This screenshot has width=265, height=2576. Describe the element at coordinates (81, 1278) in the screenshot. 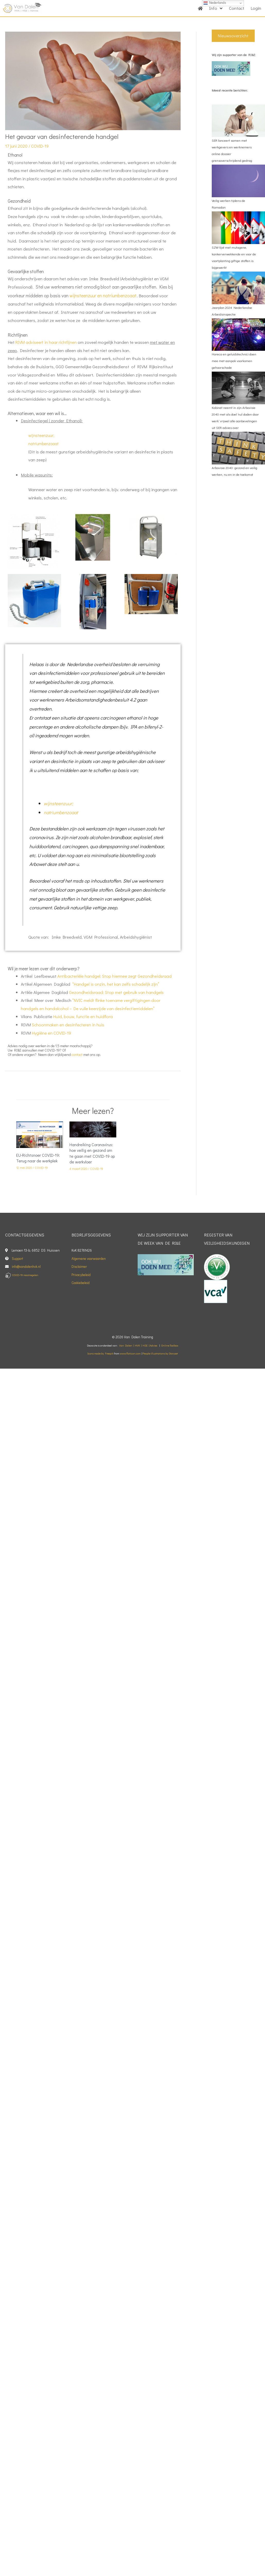

I see `Privacybeleid` at that location.